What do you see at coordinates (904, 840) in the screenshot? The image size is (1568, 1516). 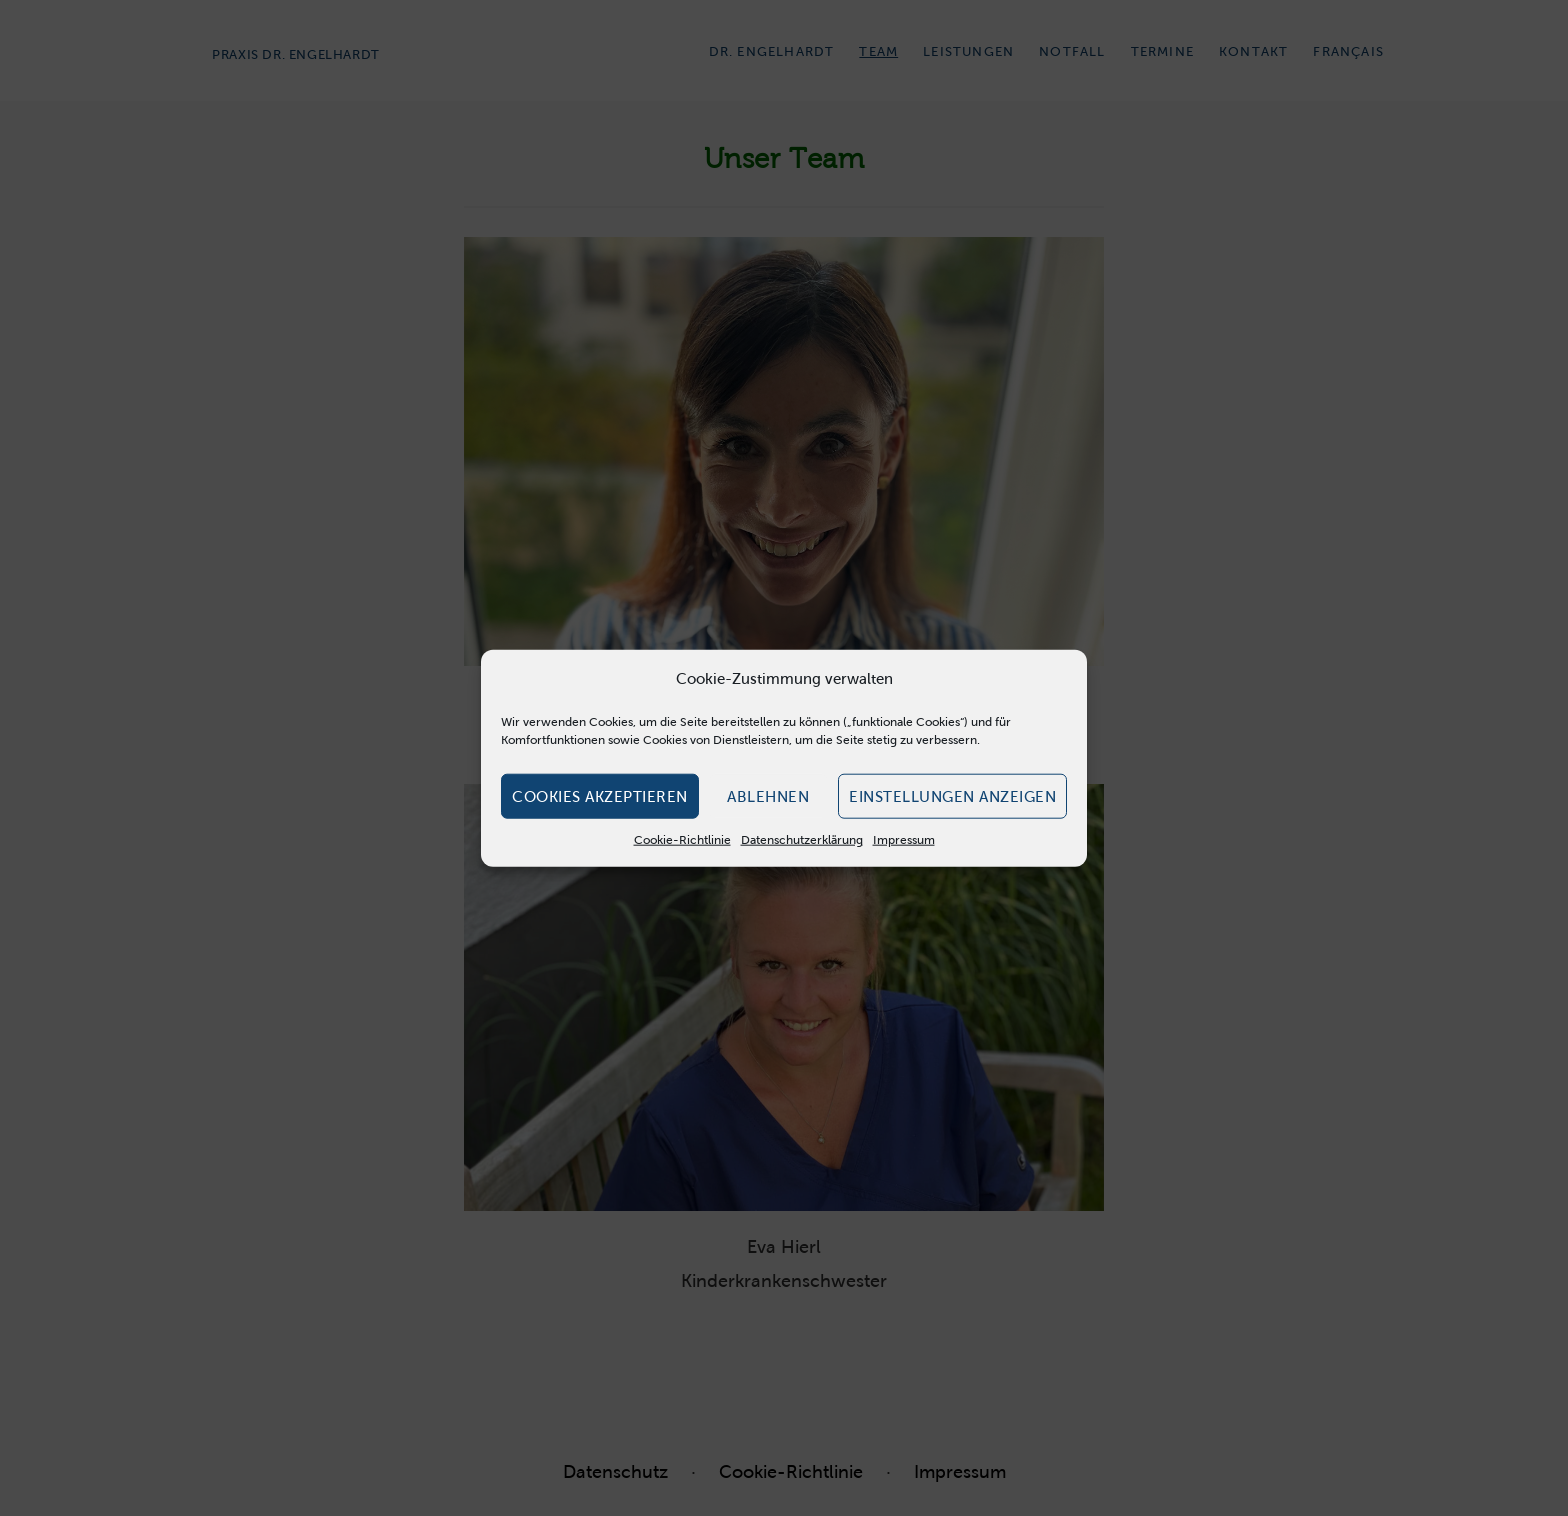 I see `Impressum` at bounding box center [904, 840].